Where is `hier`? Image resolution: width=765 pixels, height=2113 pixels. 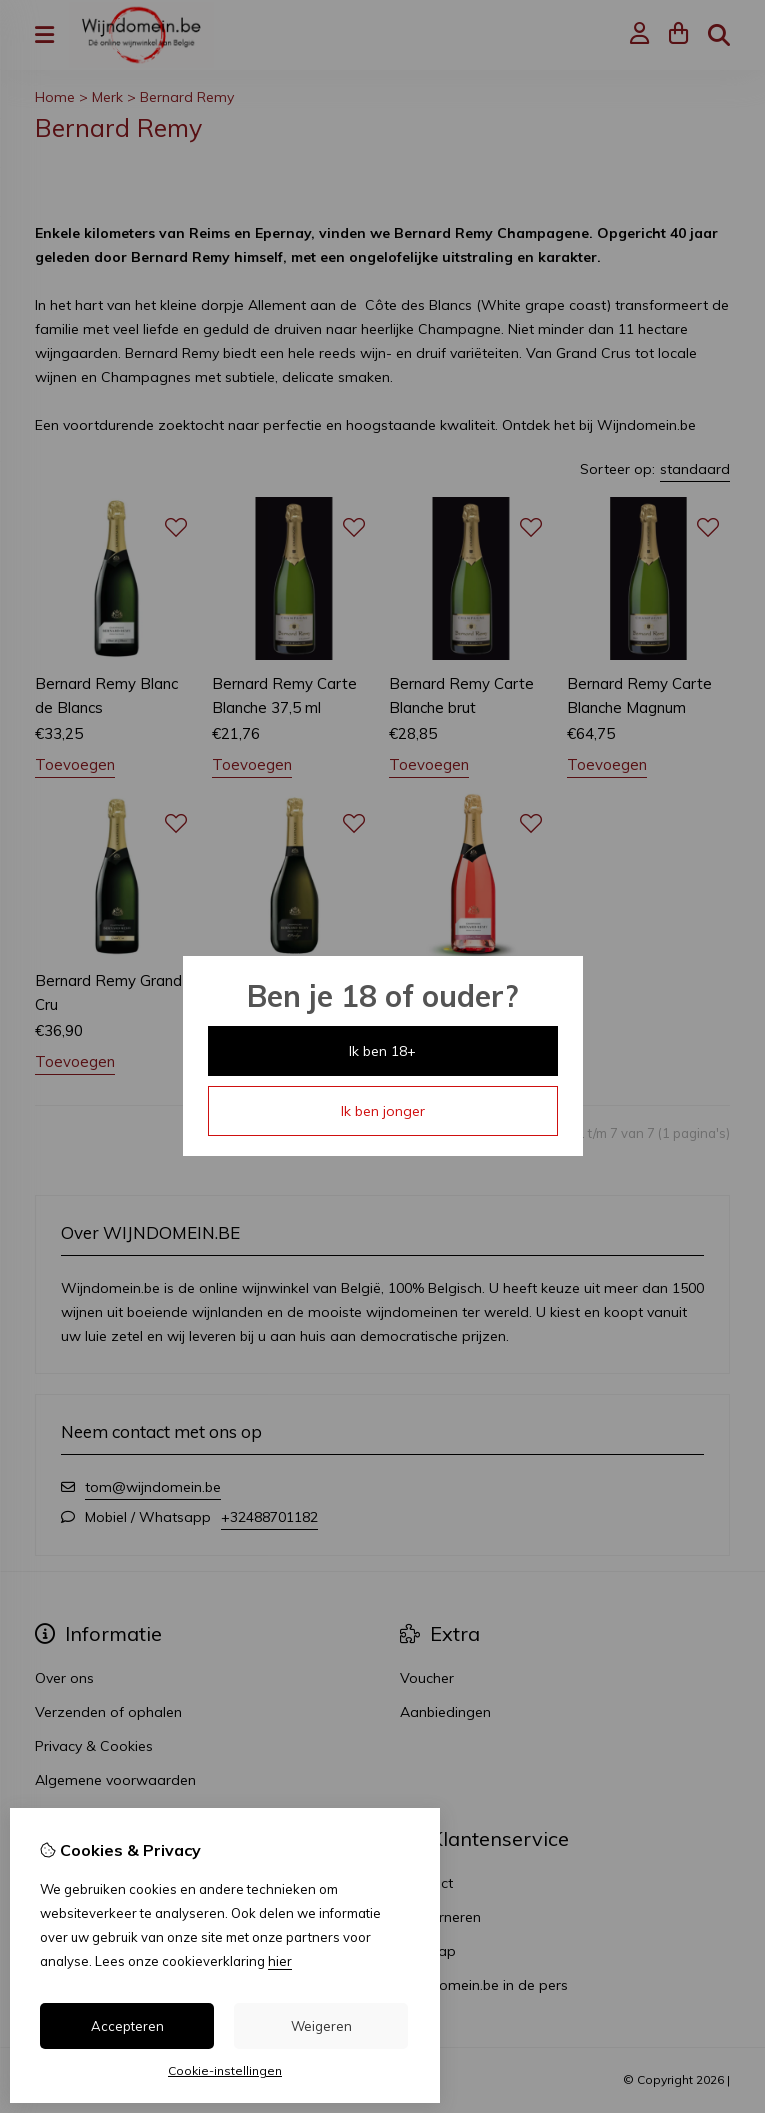 hier is located at coordinates (280, 1961).